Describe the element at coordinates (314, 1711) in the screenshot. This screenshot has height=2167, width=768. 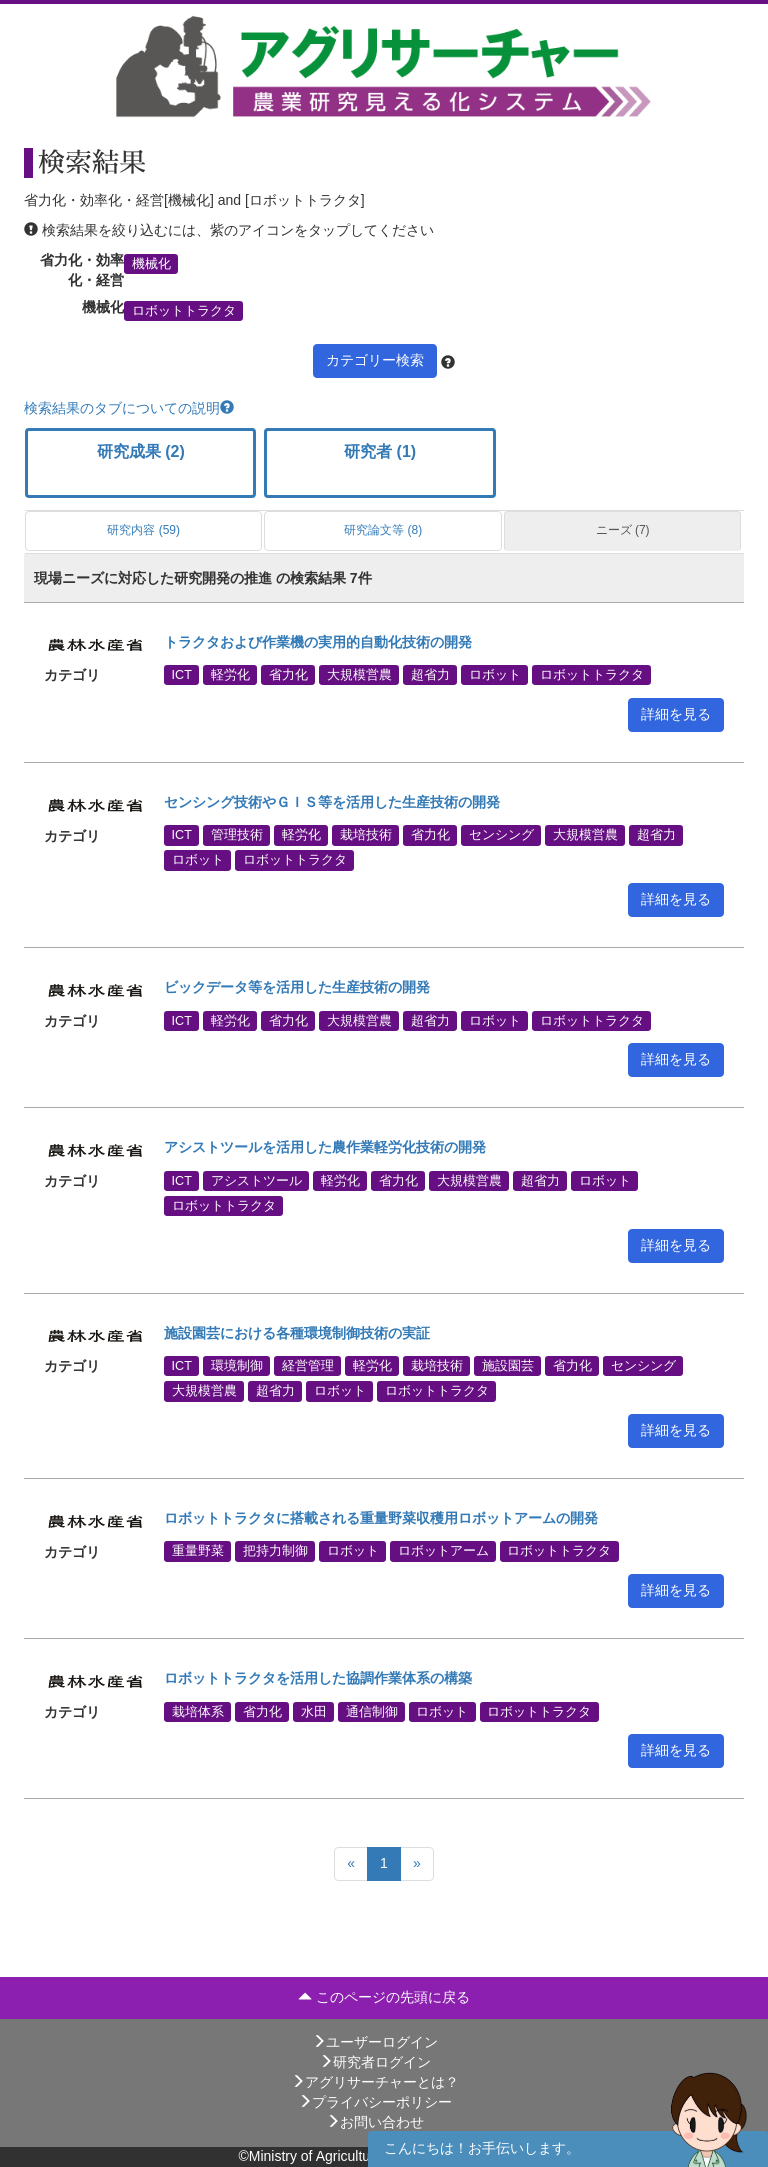
I see `水田` at that location.